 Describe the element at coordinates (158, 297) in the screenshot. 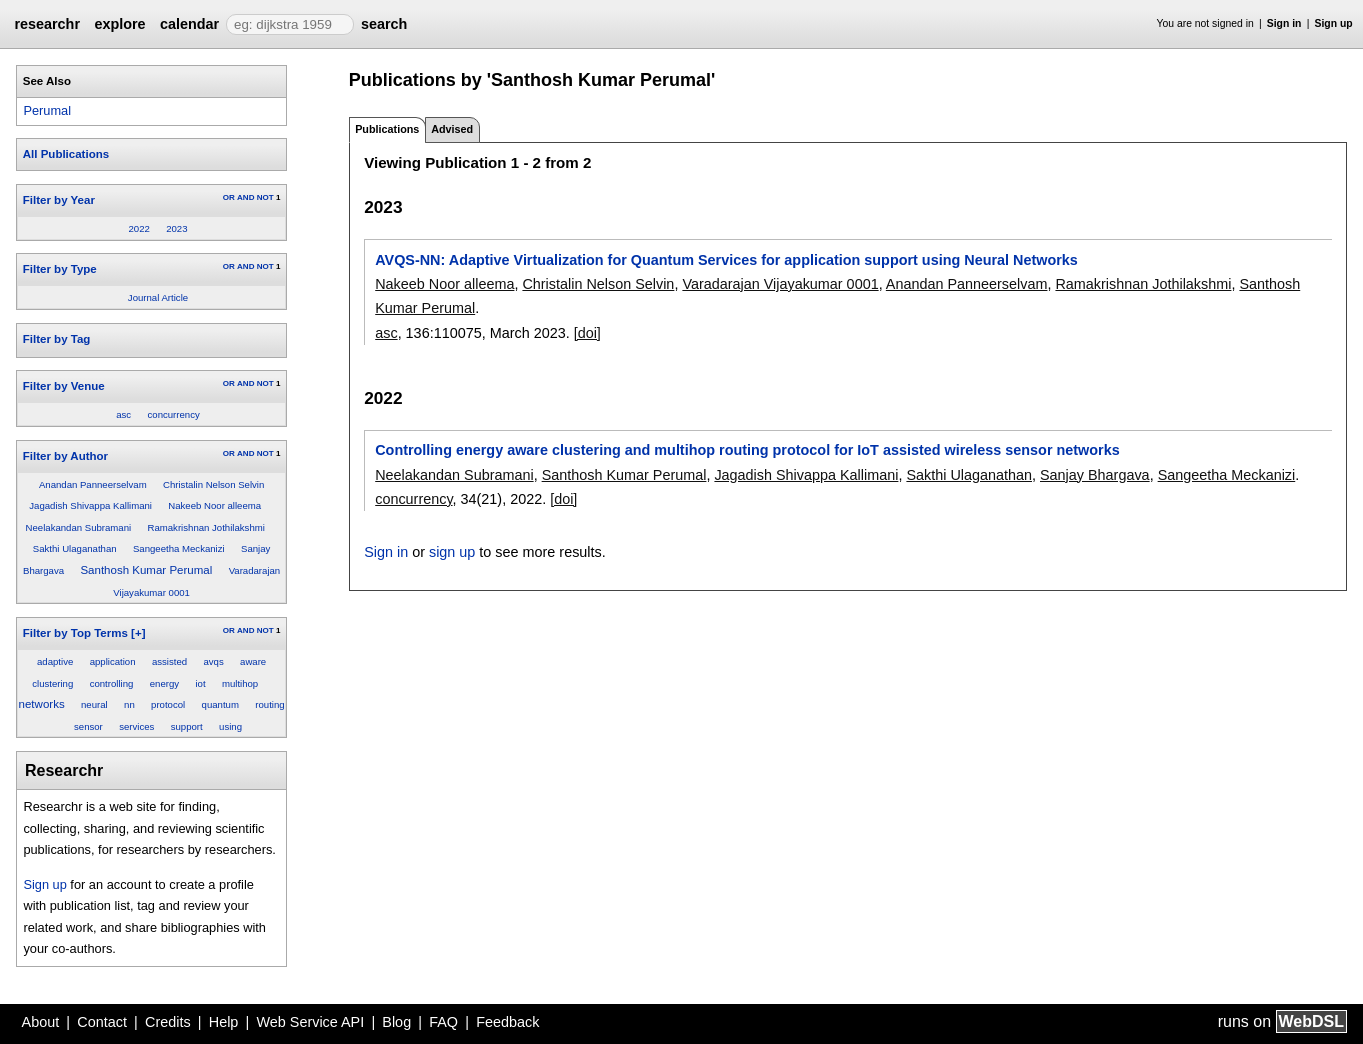

I see `Journal Article` at that location.